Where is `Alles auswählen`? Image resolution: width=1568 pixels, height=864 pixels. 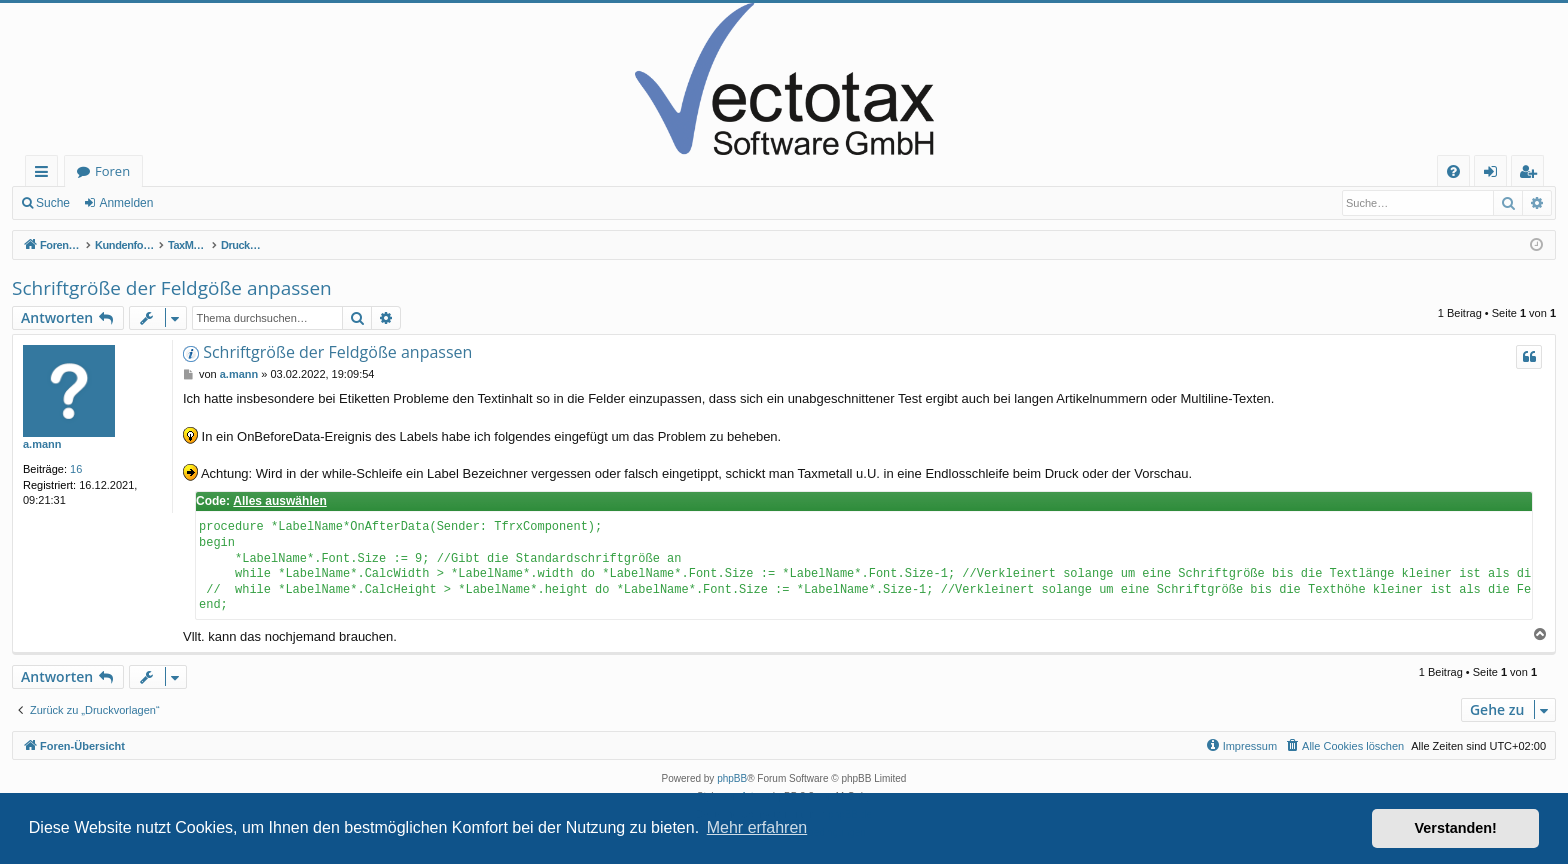
Alles auswählen is located at coordinates (279, 501).